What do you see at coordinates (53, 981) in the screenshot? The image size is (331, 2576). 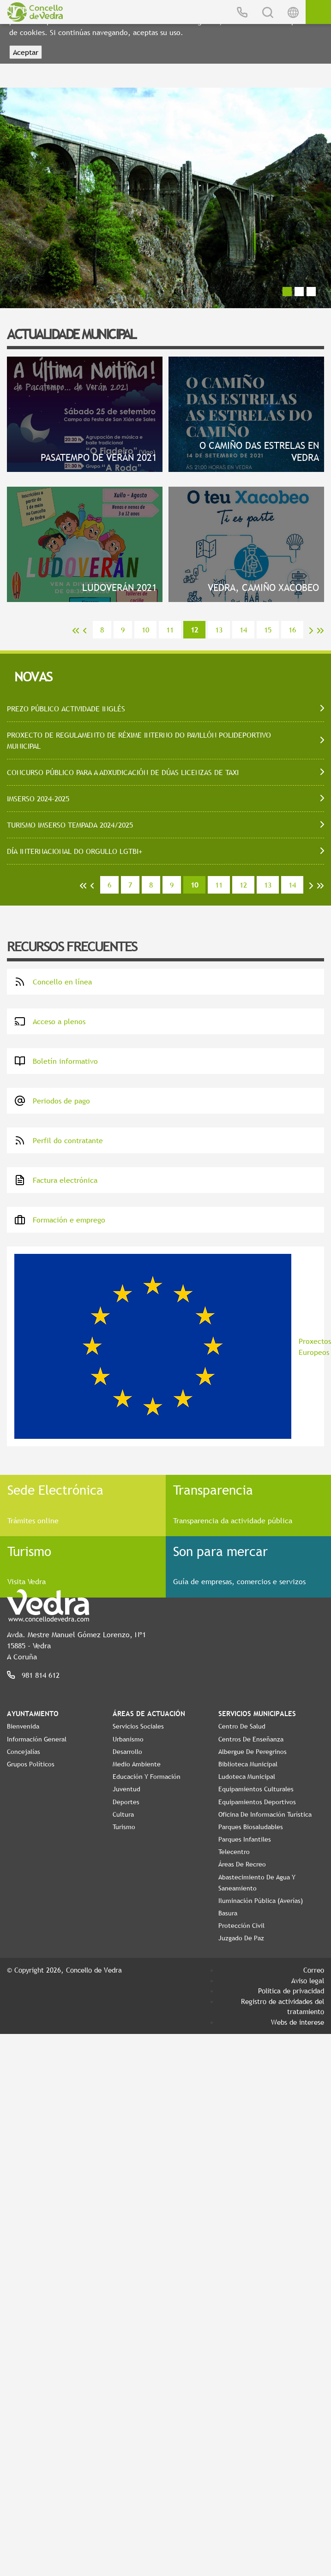 I see `Concello en línea` at bounding box center [53, 981].